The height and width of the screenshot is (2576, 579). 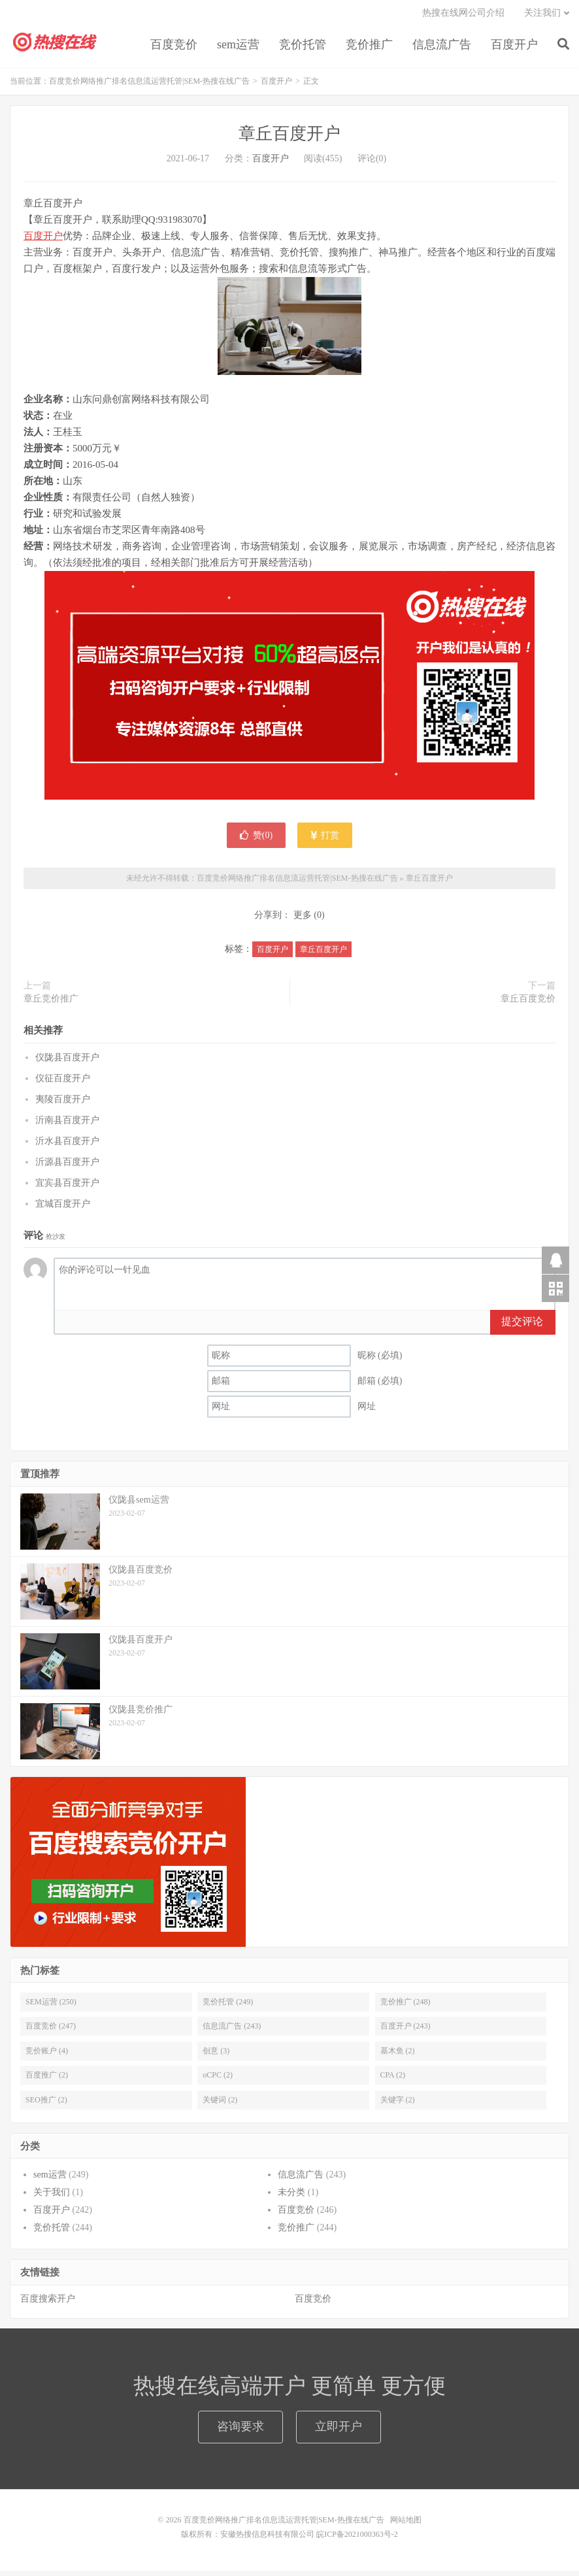 I want to click on SEO推广 (2), so click(x=46, y=2104).